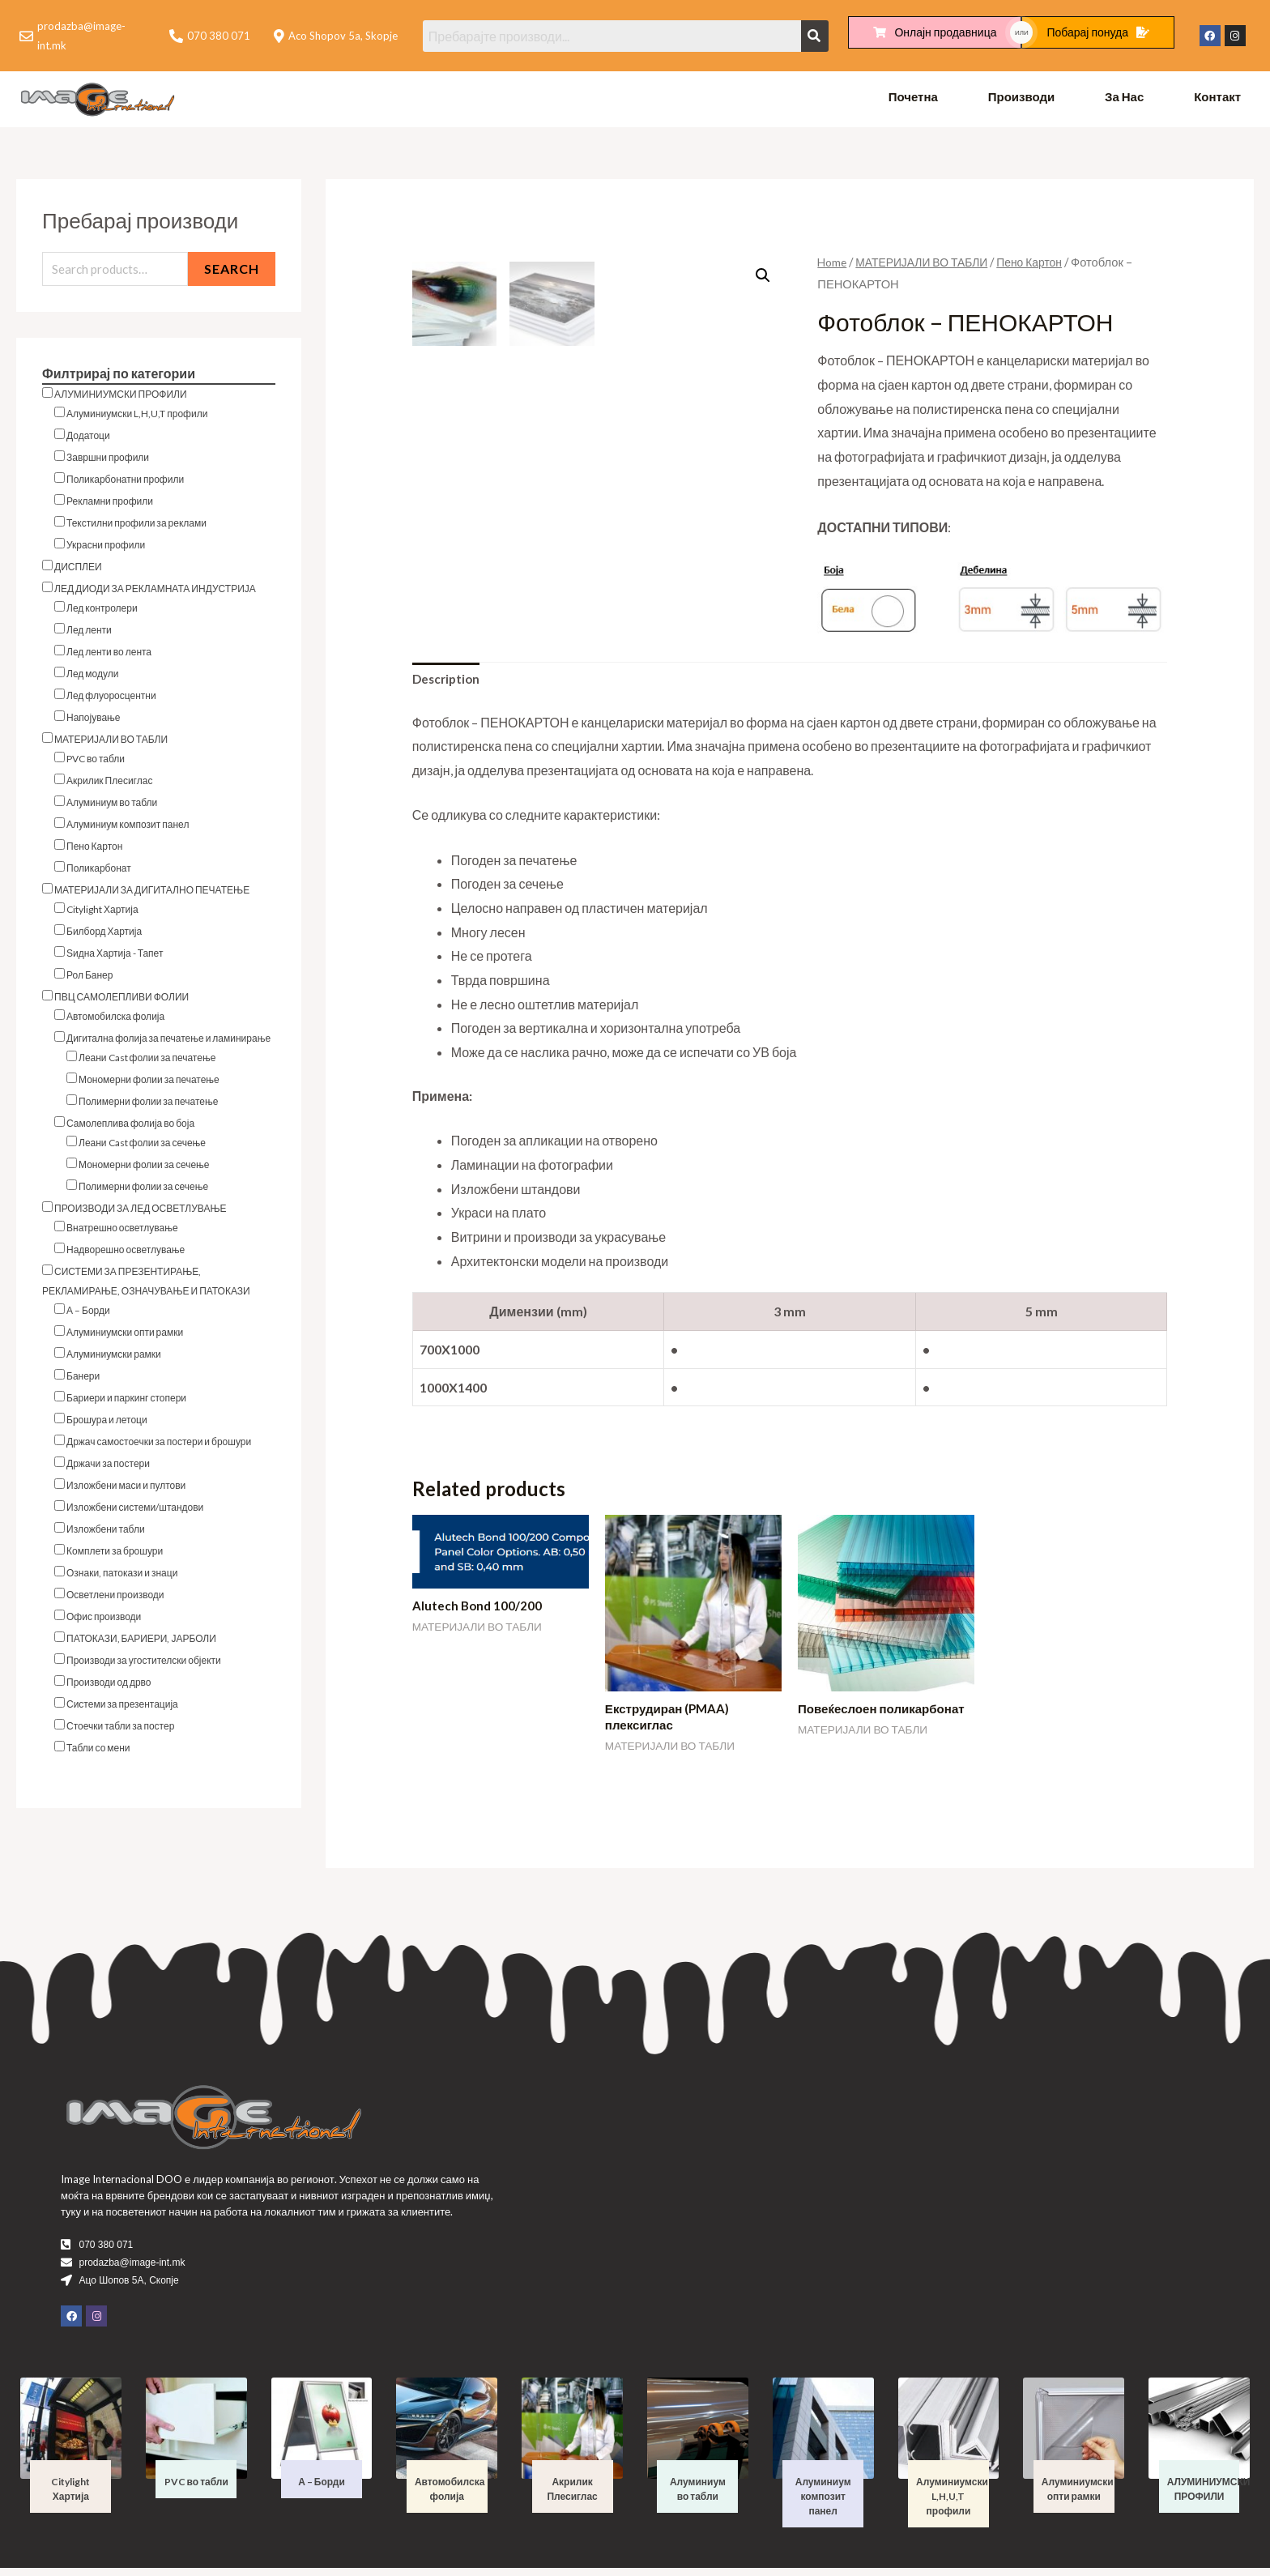  Describe the element at coordinates (147, 1062) in the screenshot. I see `Леани Cast фолии за печатење [button]` at that location.